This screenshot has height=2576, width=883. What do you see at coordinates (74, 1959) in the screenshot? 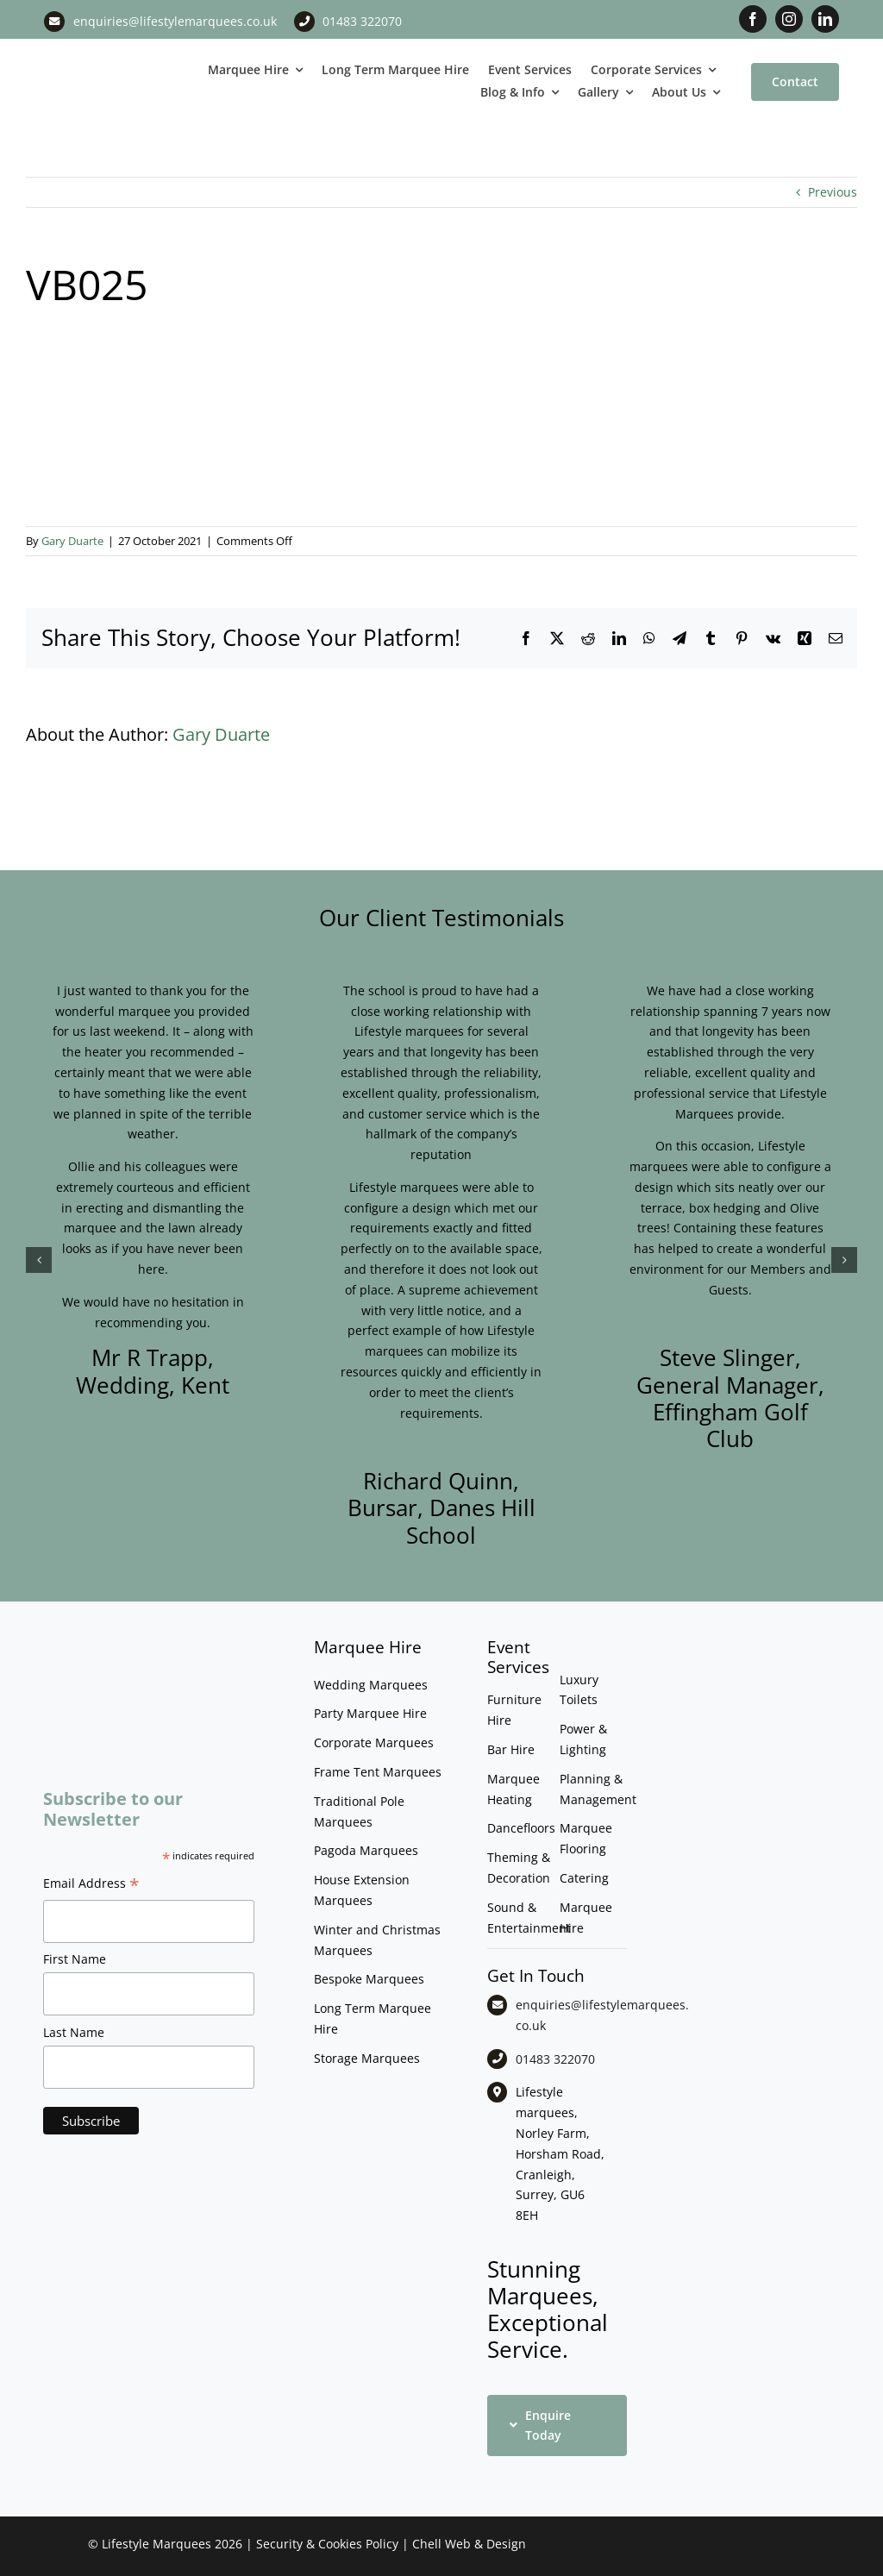
I see `First Name` at bounding box center [74, 1959].